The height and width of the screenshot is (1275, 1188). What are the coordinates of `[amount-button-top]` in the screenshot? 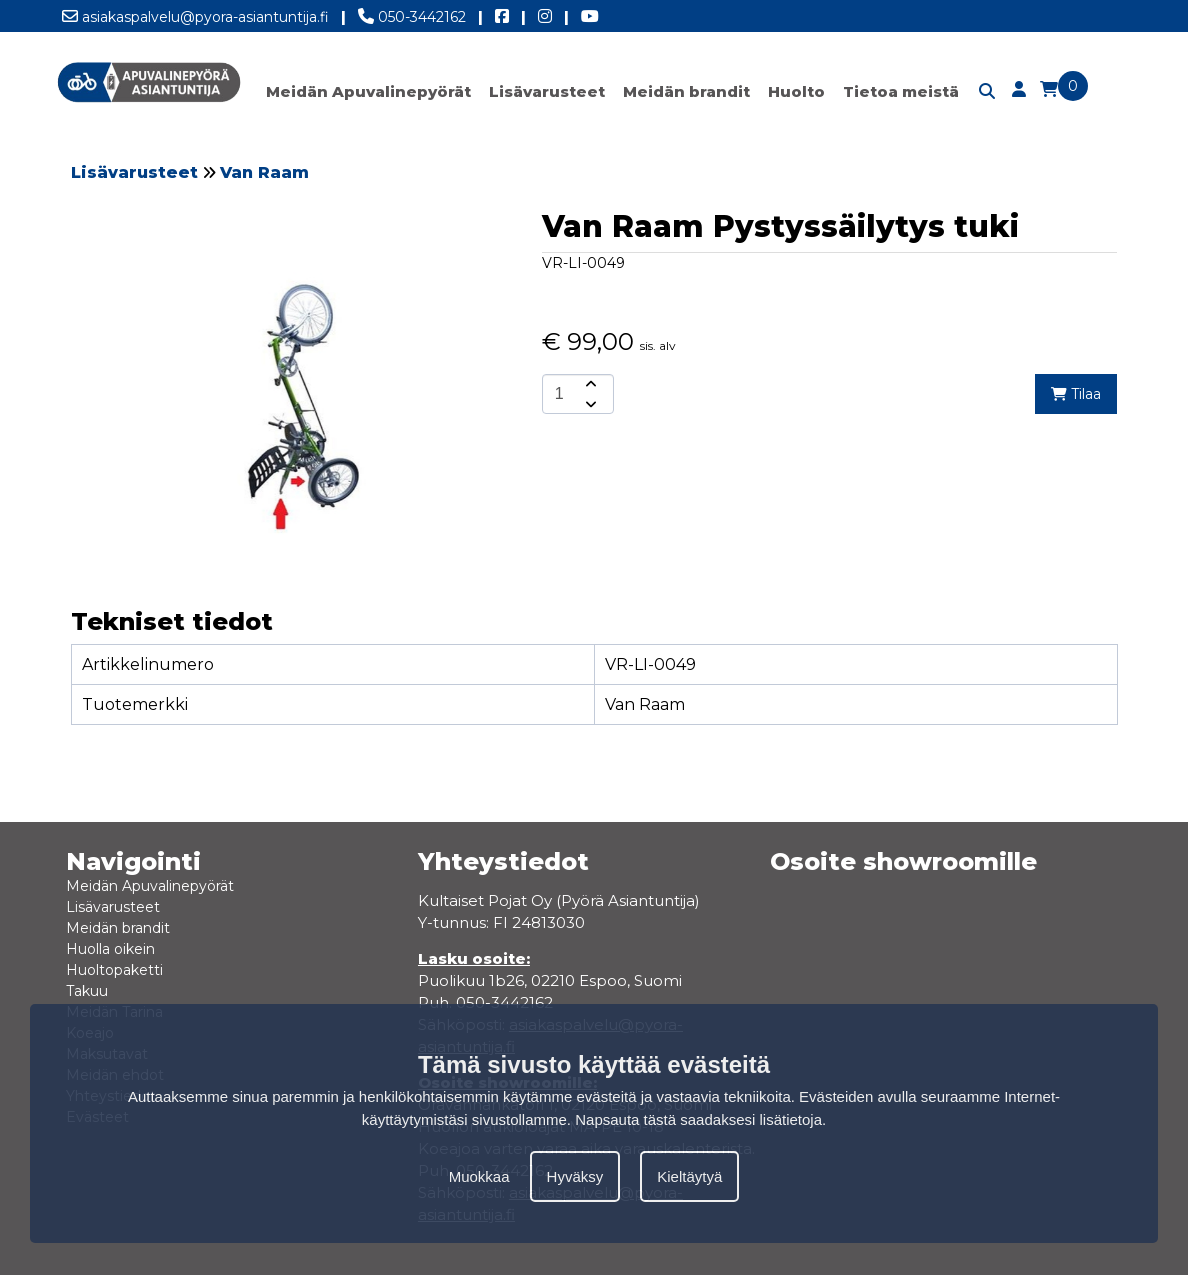 It's located at (589, 384).